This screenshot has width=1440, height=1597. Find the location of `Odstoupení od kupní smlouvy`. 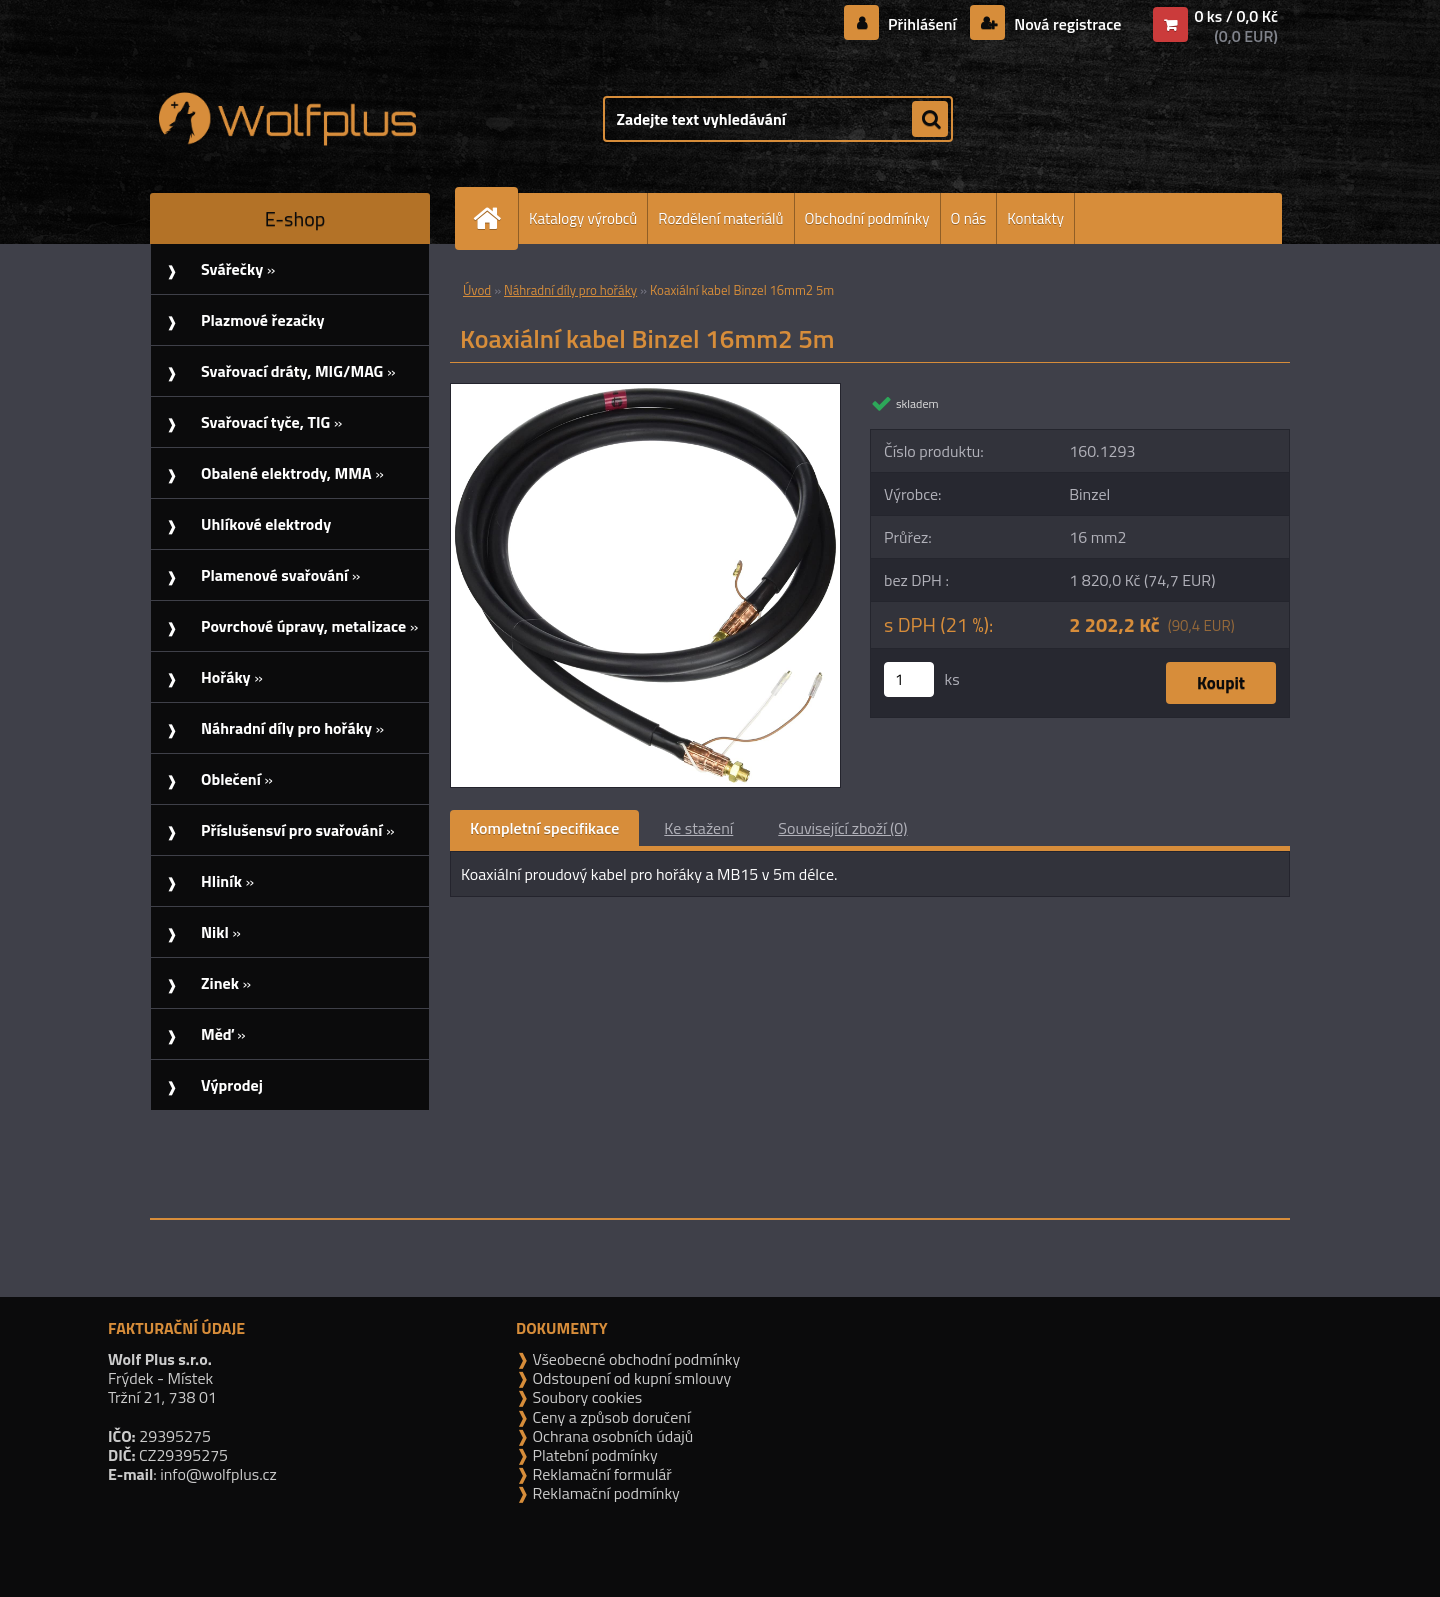

Odstoupení od kupní smlouvy is located at coordinates (630, 1378).